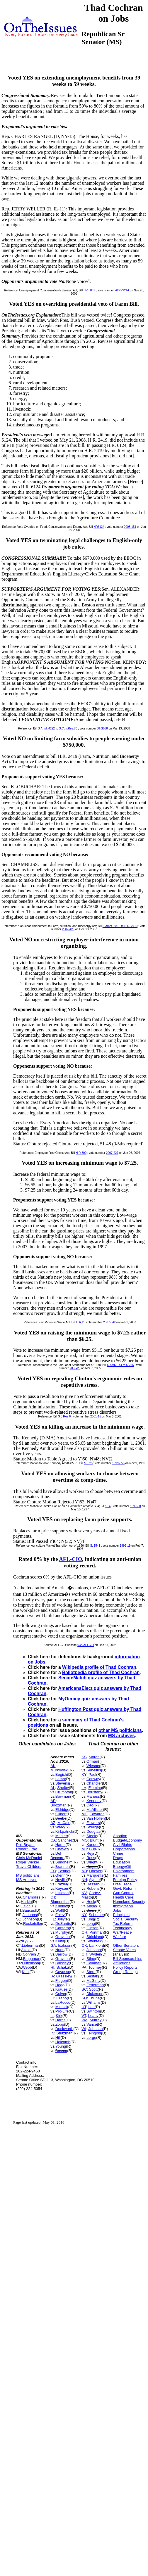  Describe the element at coordinates (30, 1915) in the screenshot. I see `Johanns` at that location.